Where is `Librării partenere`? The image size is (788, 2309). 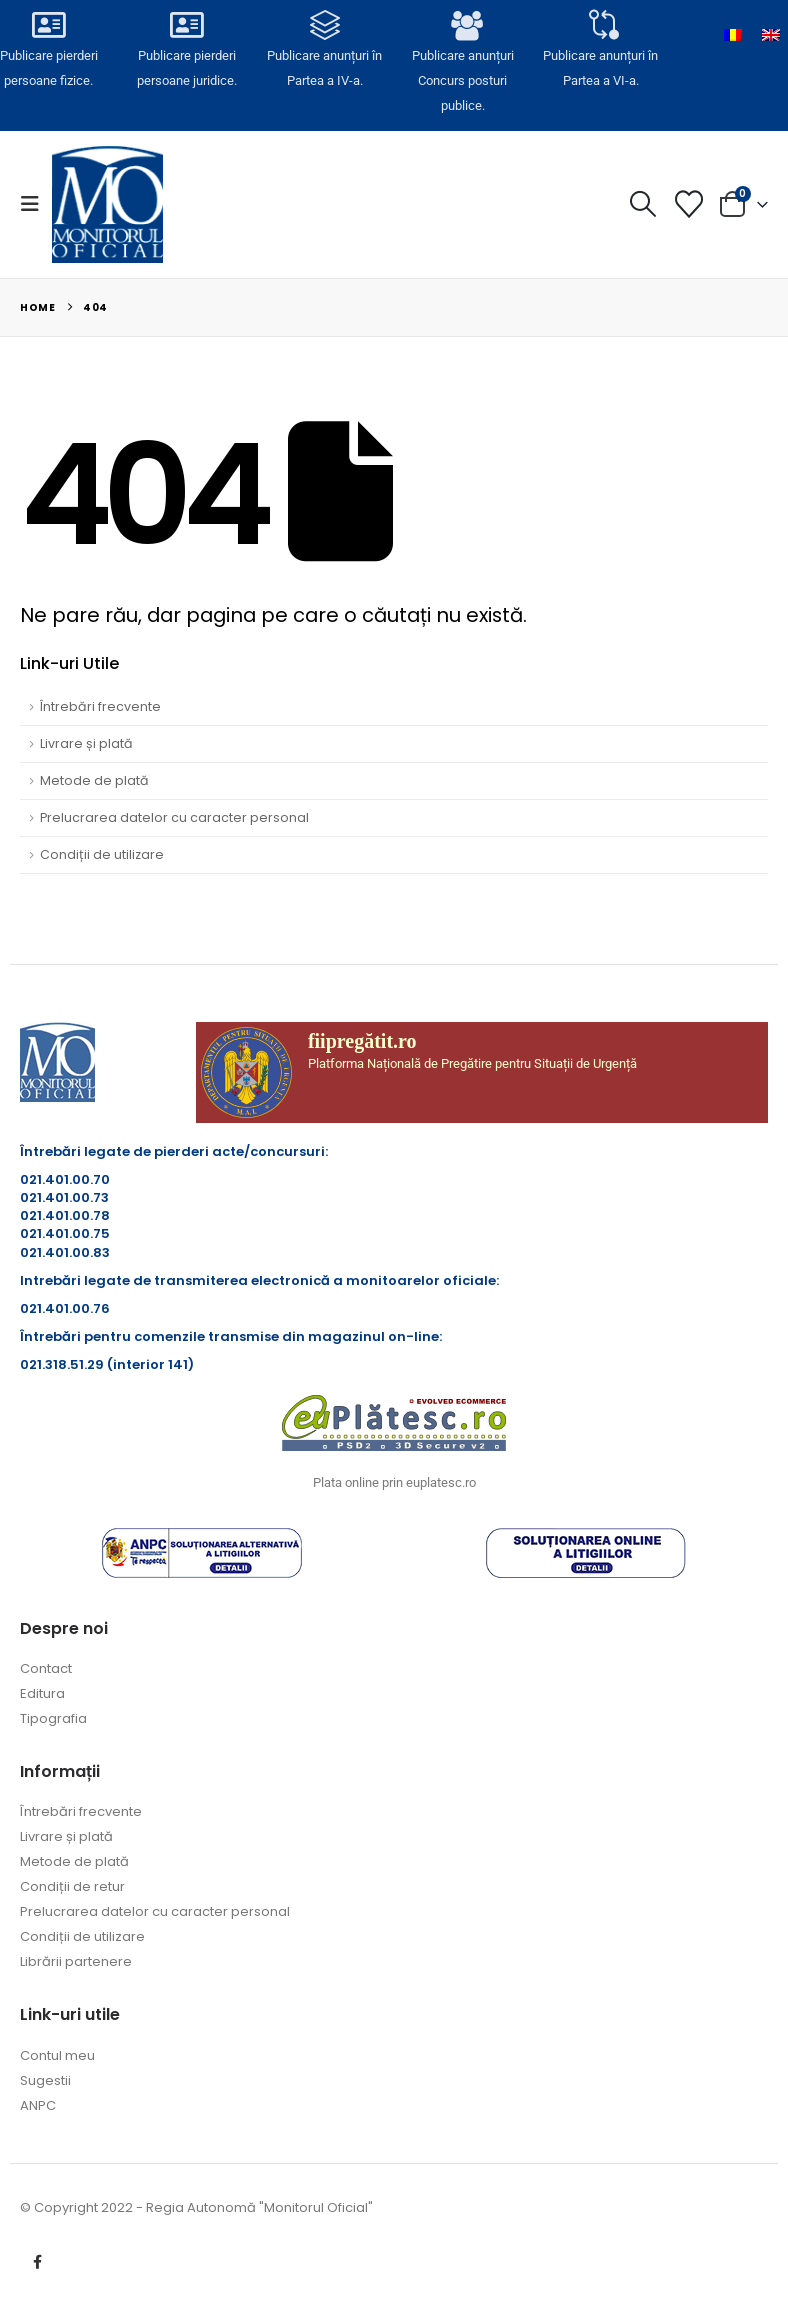
Librării partenere is located at coordinates (76, 1961).